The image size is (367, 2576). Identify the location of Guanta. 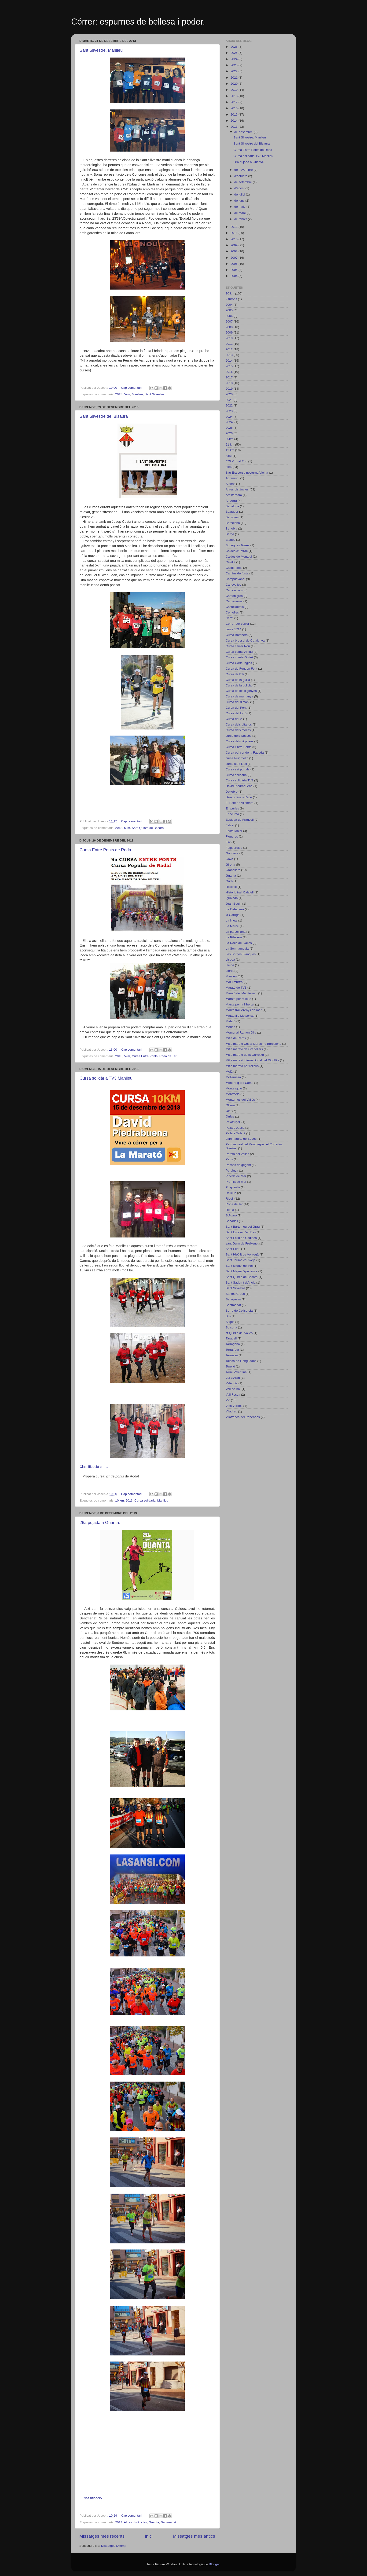
(154, 2522).